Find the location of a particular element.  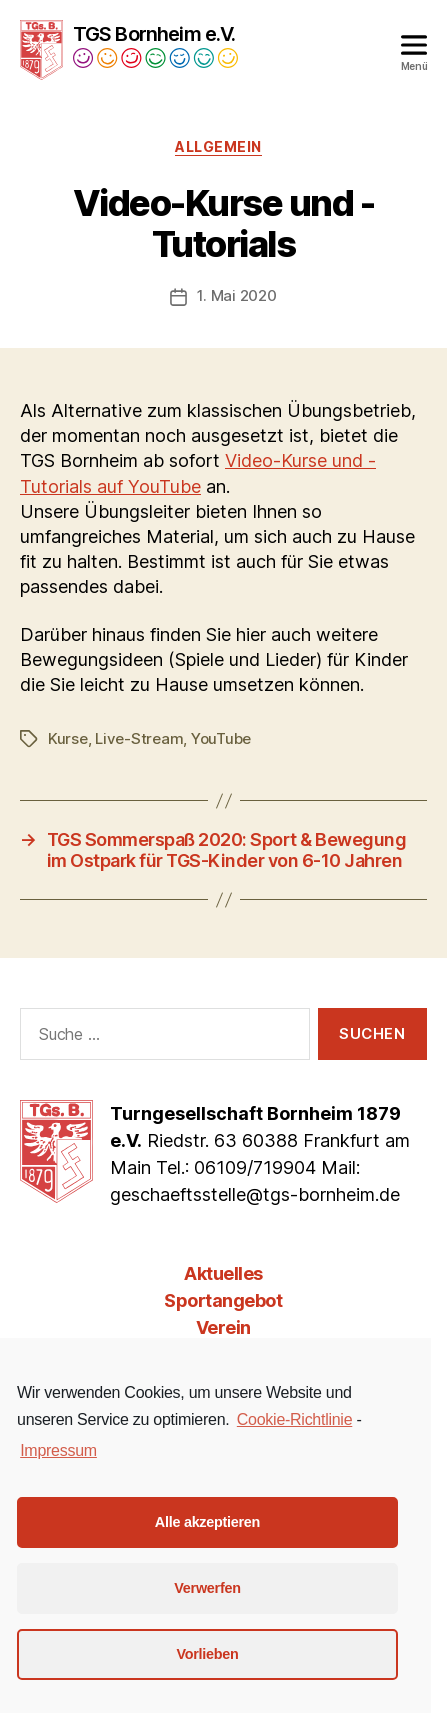

Allgemein is located at coordinates (218, 146).